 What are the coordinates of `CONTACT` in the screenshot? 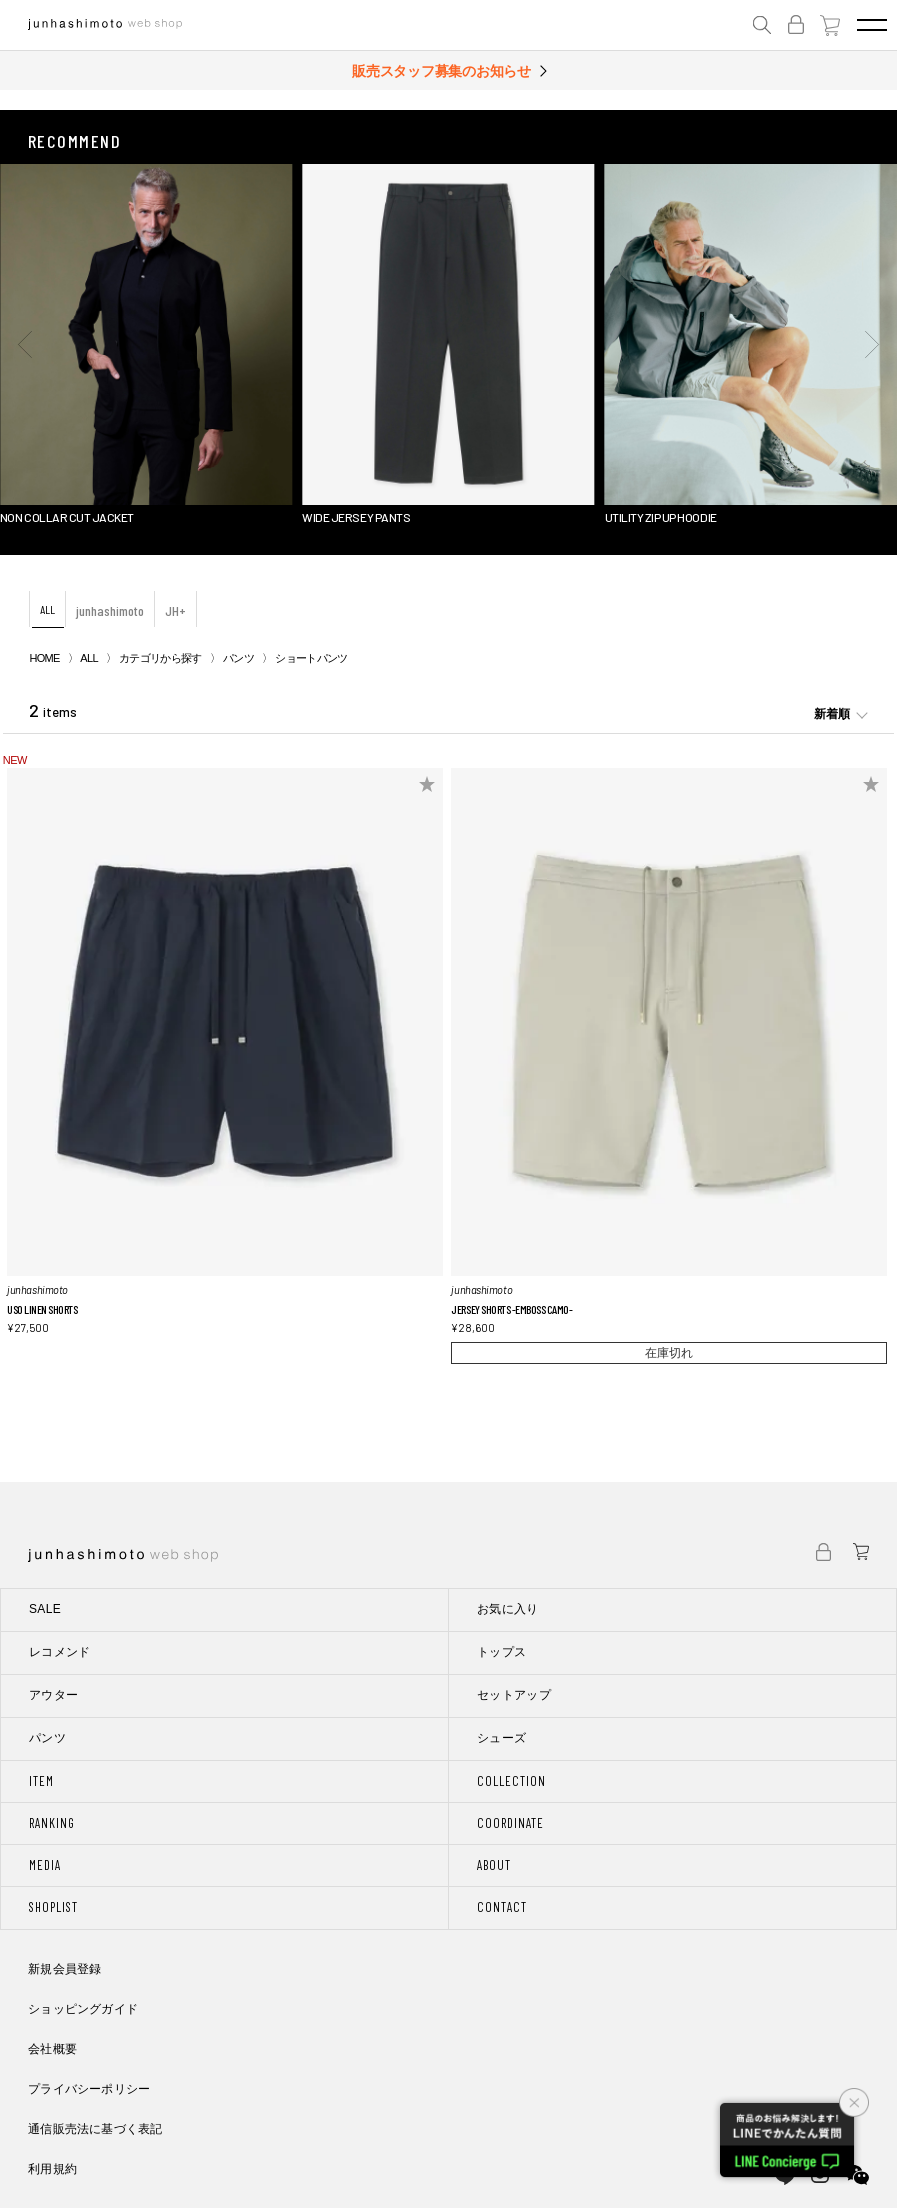 It's located at (502, 1907).